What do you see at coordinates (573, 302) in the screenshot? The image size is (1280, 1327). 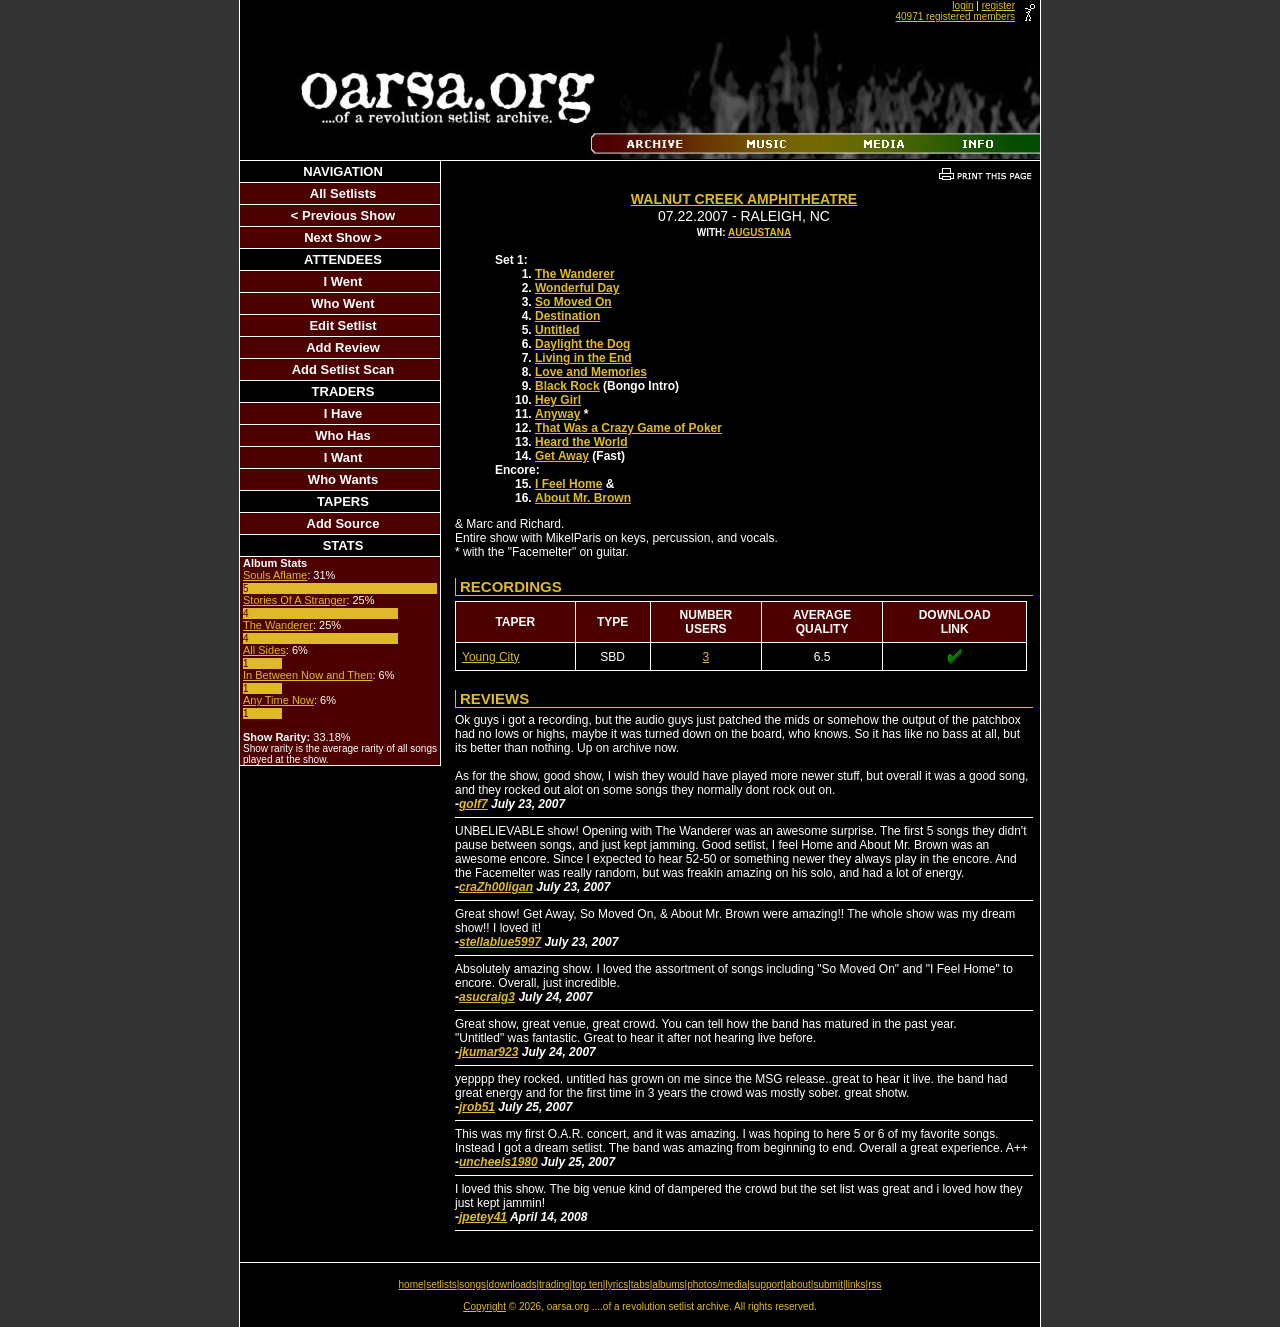 I see `So Moved On` at bounding box center [573, 302].